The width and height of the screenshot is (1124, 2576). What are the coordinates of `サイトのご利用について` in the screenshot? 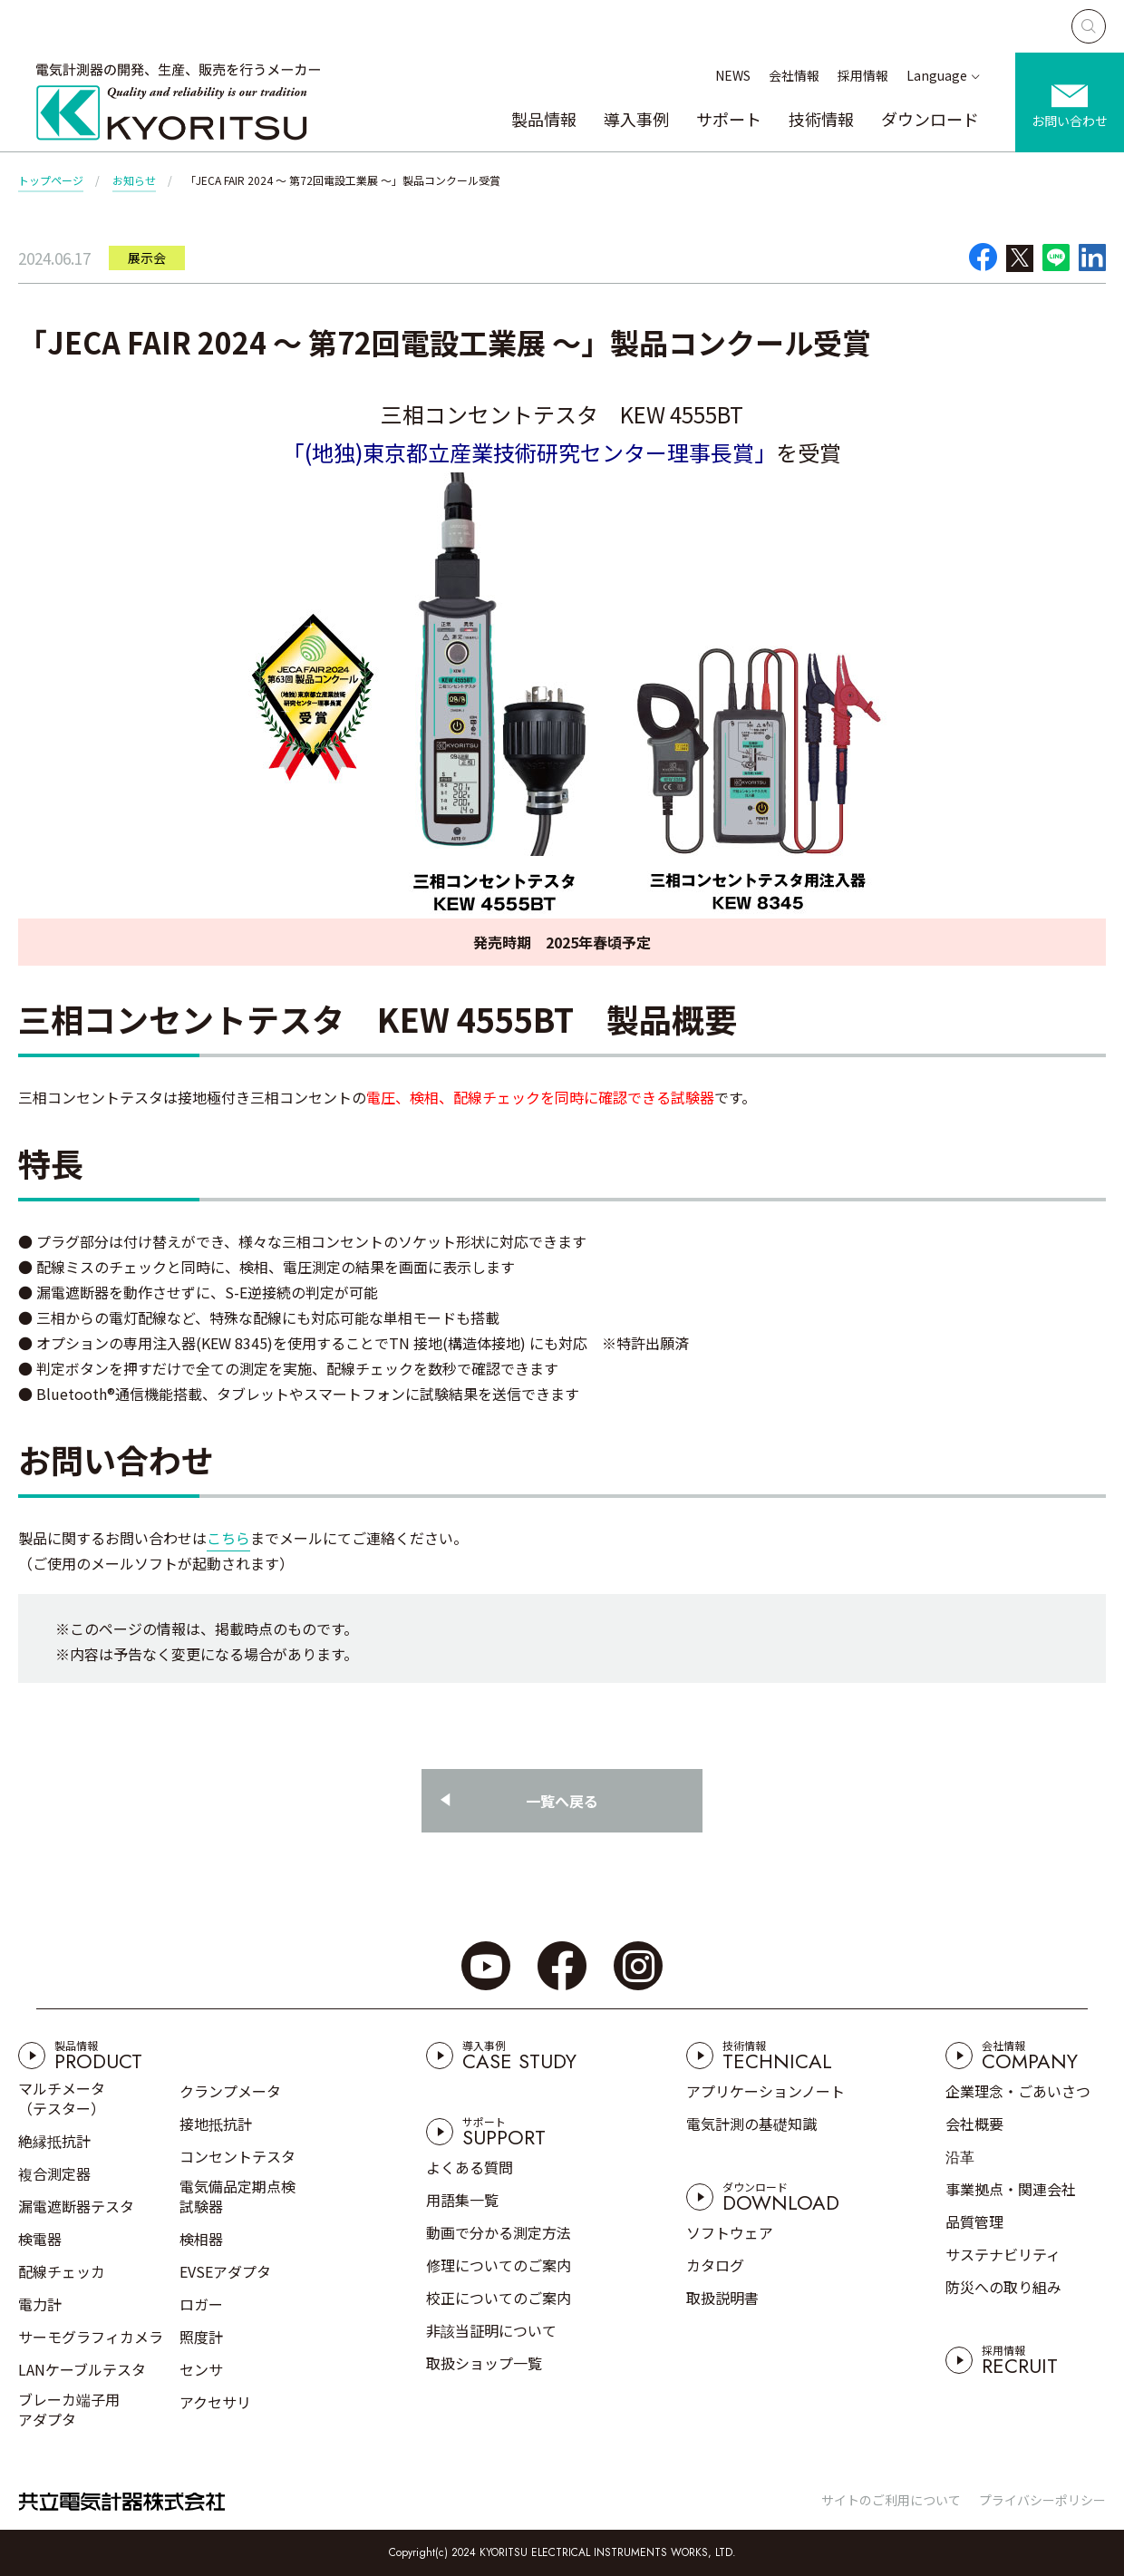 It's located at (891, 2500).